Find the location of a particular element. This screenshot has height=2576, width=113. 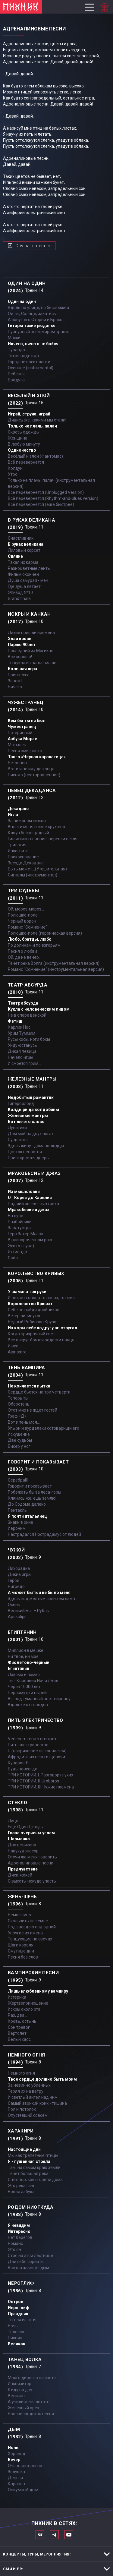

Игла is located at coordinates (13, 814).